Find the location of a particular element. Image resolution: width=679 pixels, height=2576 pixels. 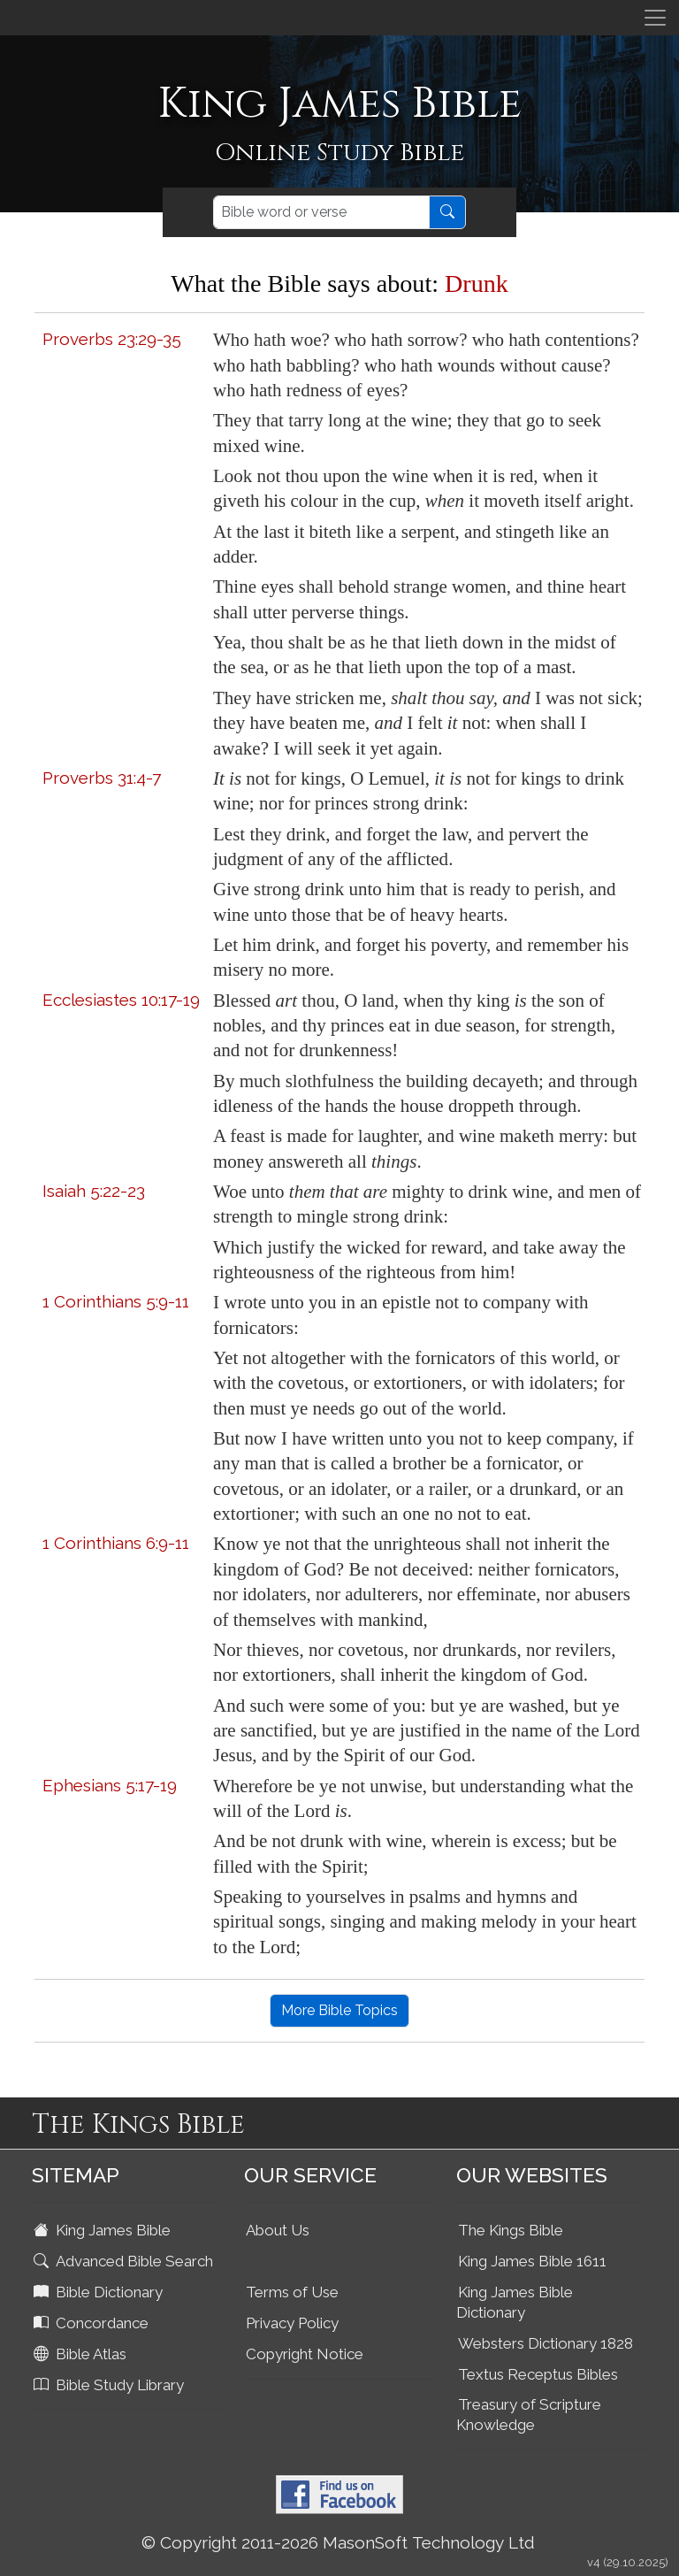

© Copyright 2011-2026 MasonSoft Technology Ltd is located at coordinates (338, 2542).